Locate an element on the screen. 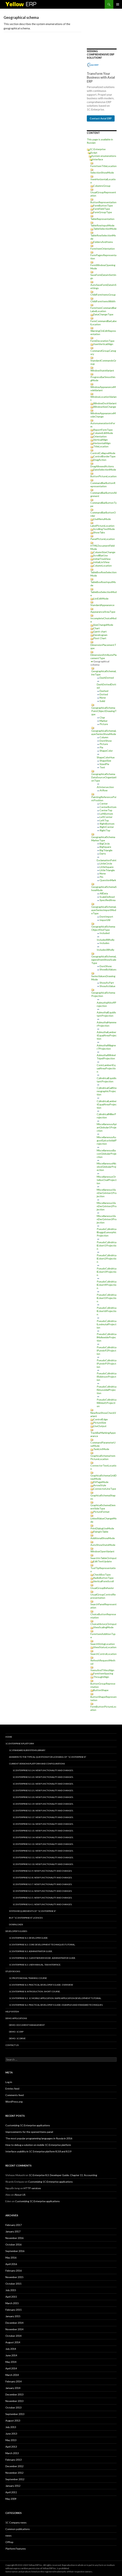  GeographicalSchemaDataSourceOrganizationType is located at coordinates (103, 777).